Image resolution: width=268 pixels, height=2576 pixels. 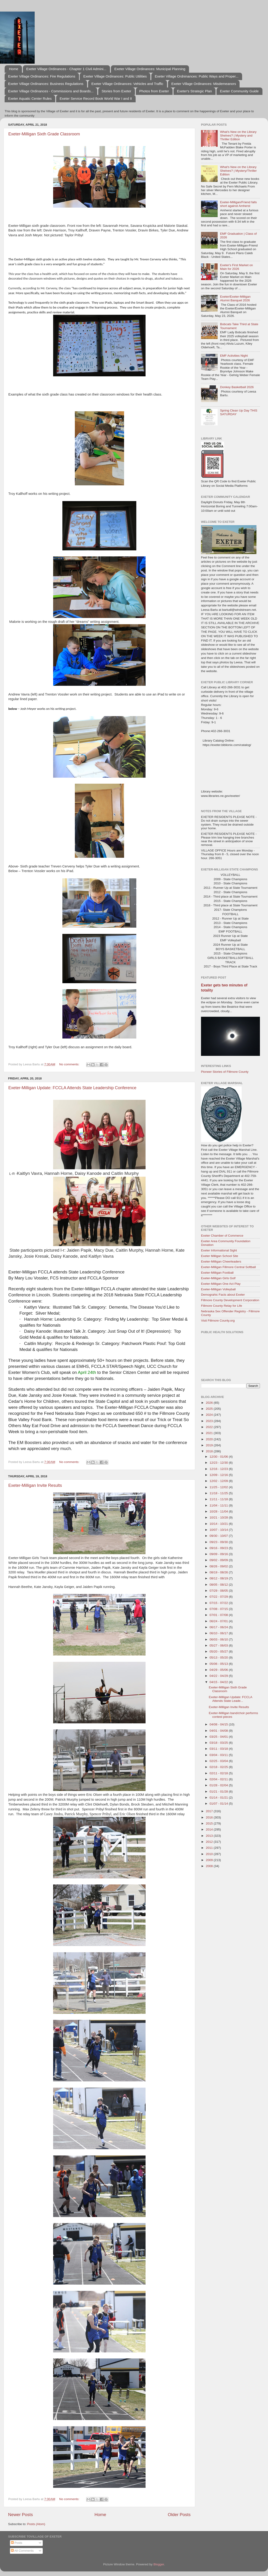 I want to click on 11/25 - 12/02, so click(x=219, y=1487).